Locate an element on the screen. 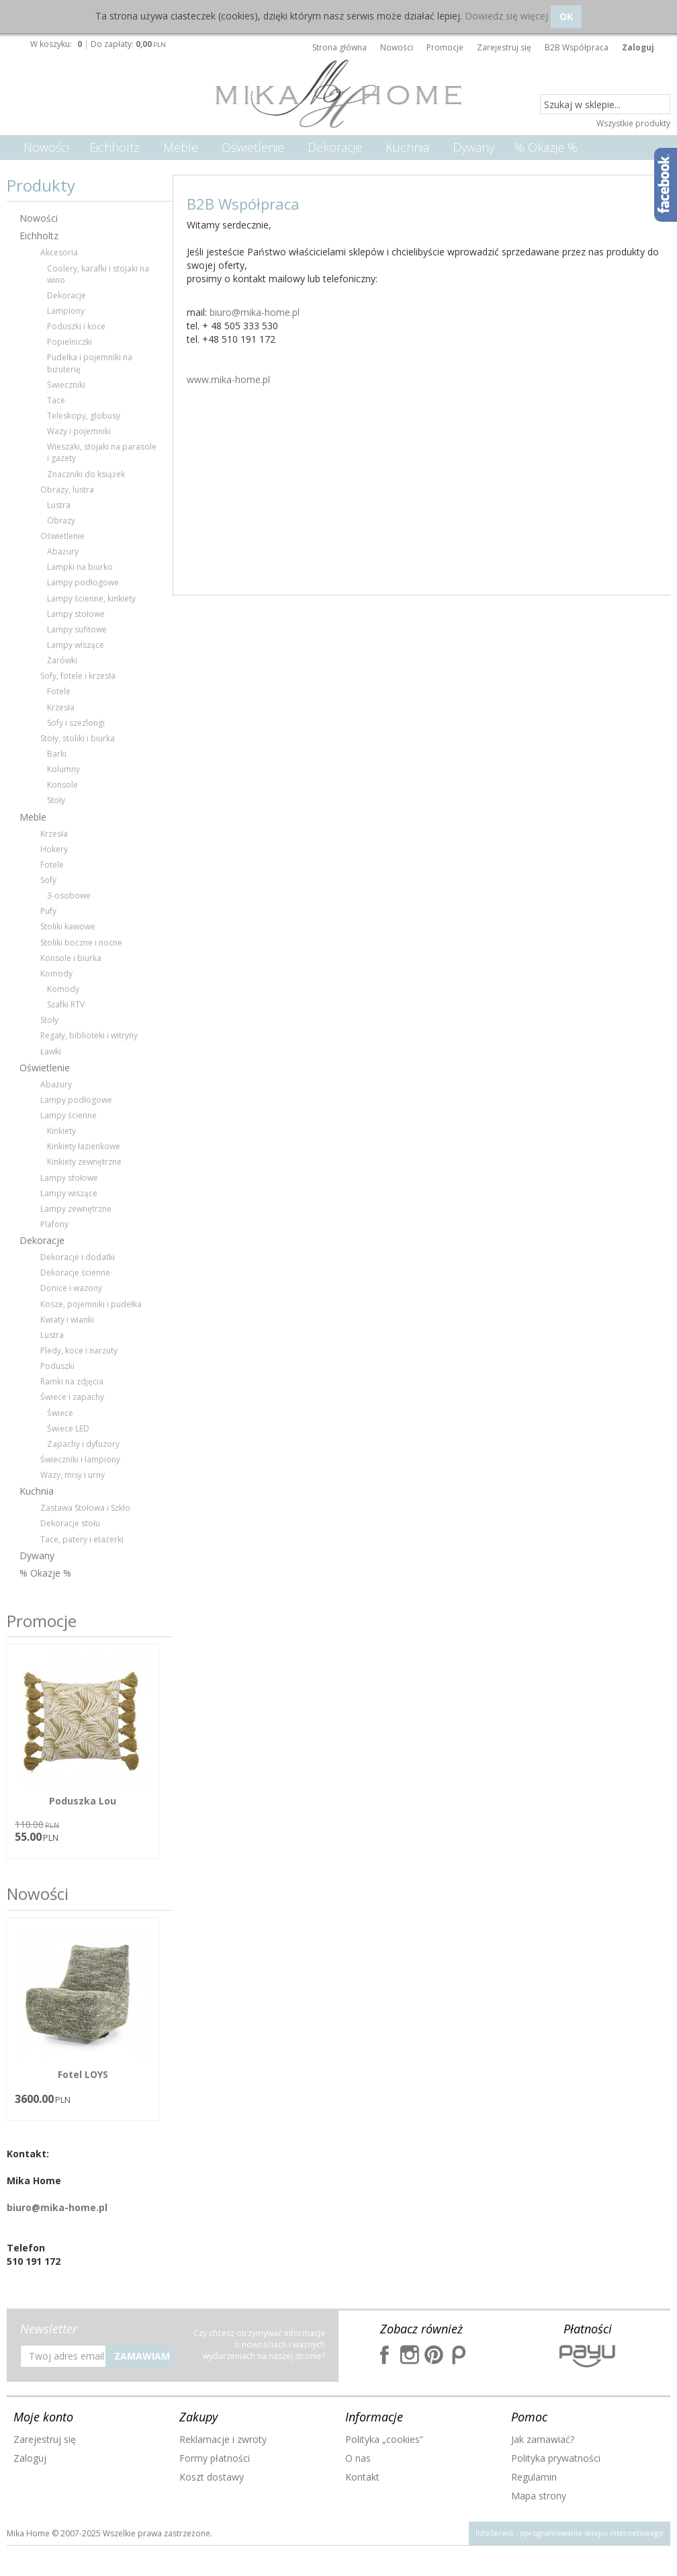 This screenshot has width=677, height=2576. Lampy podłogowe is located at coordinates (83, 582).